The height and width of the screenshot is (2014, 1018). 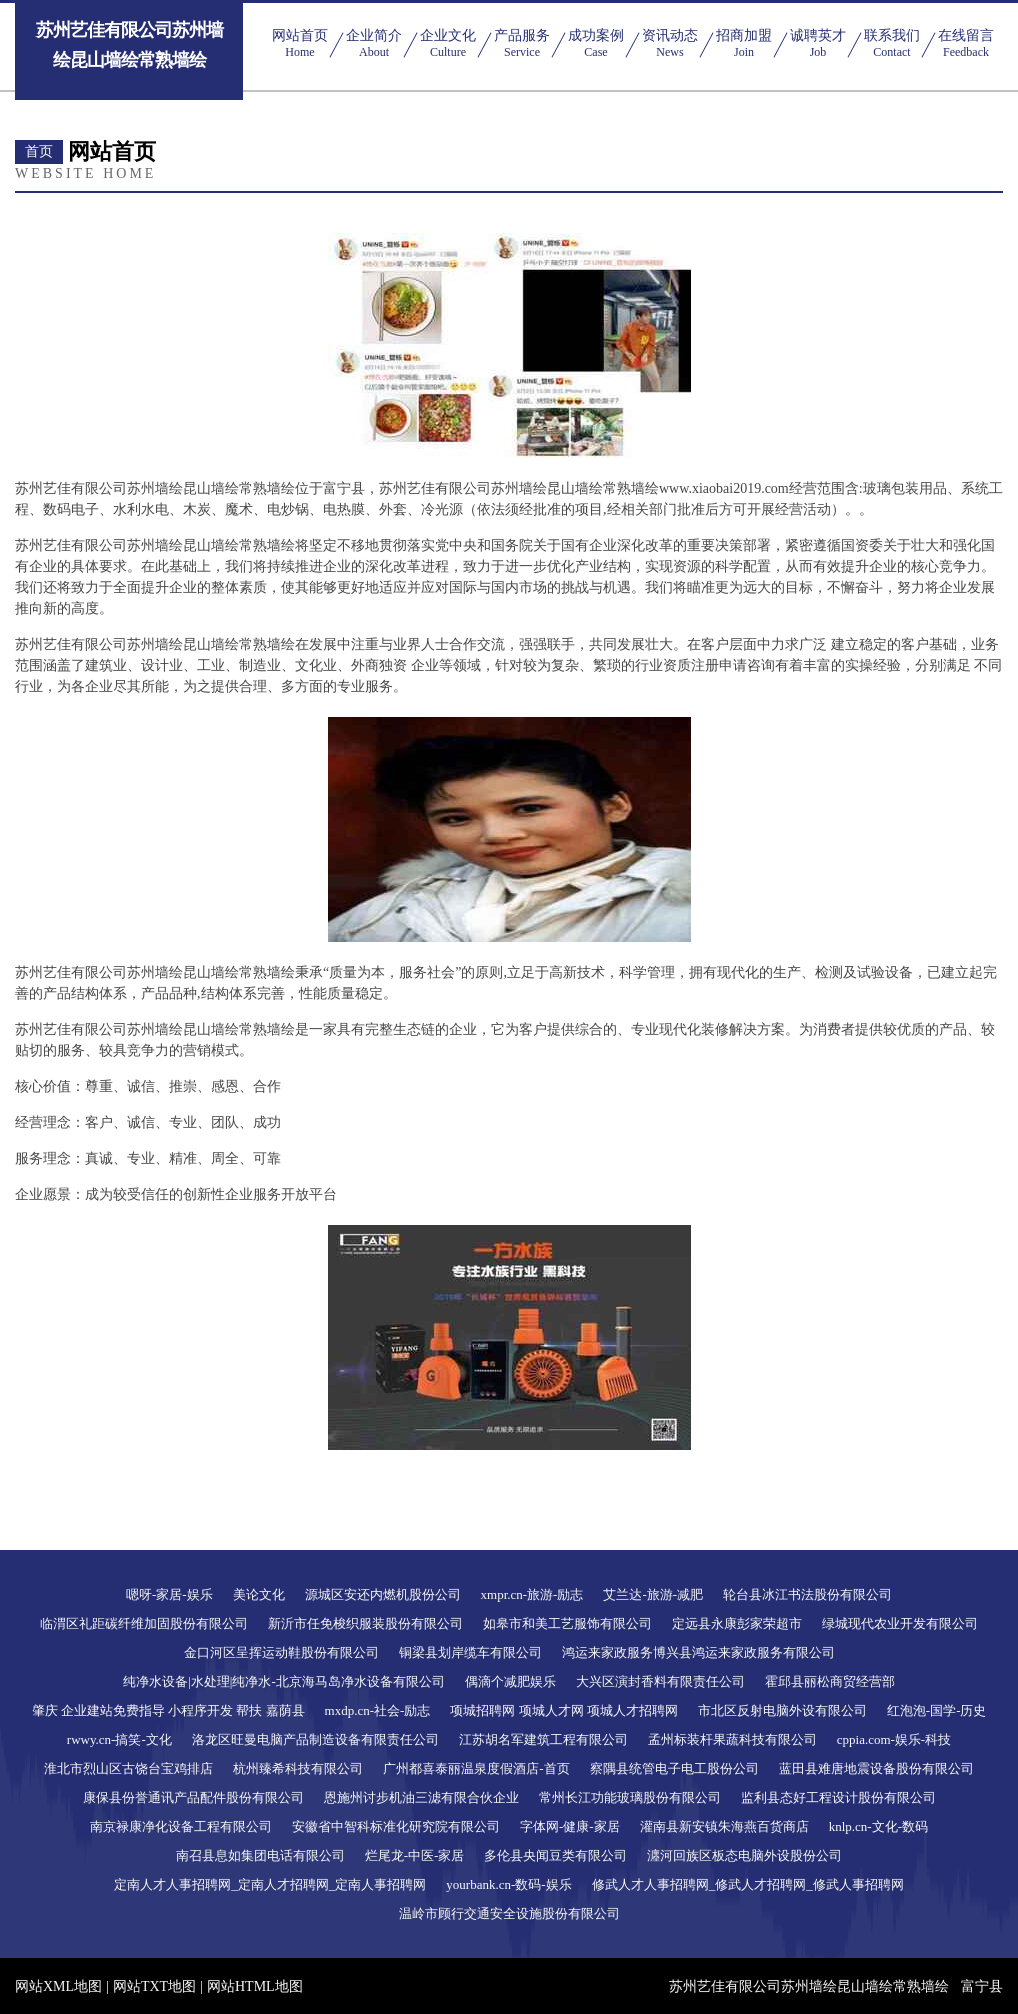 I want to click on 轮台县冰江书法股份有限公司, so click(x=807, y=1594).